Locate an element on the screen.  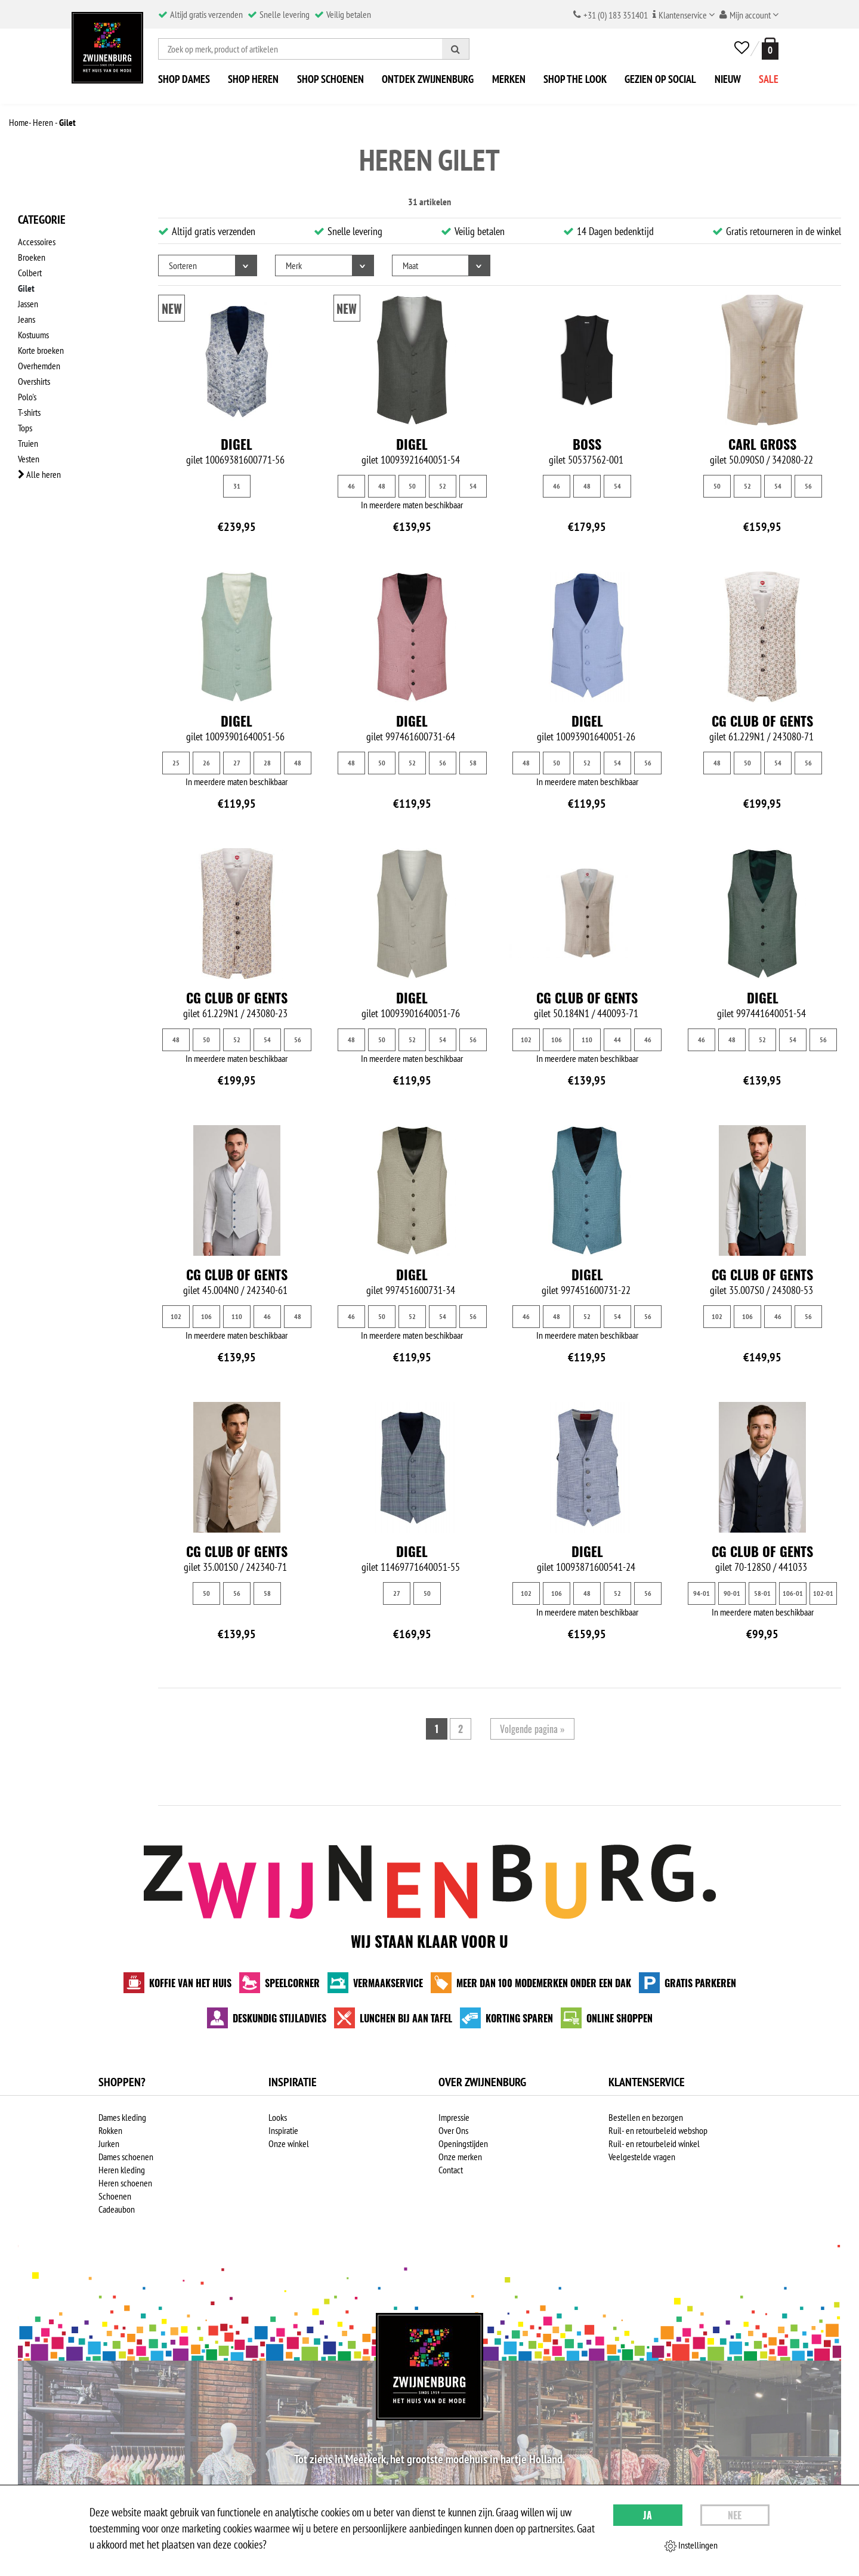
56 is located at coordinates (808, 485).